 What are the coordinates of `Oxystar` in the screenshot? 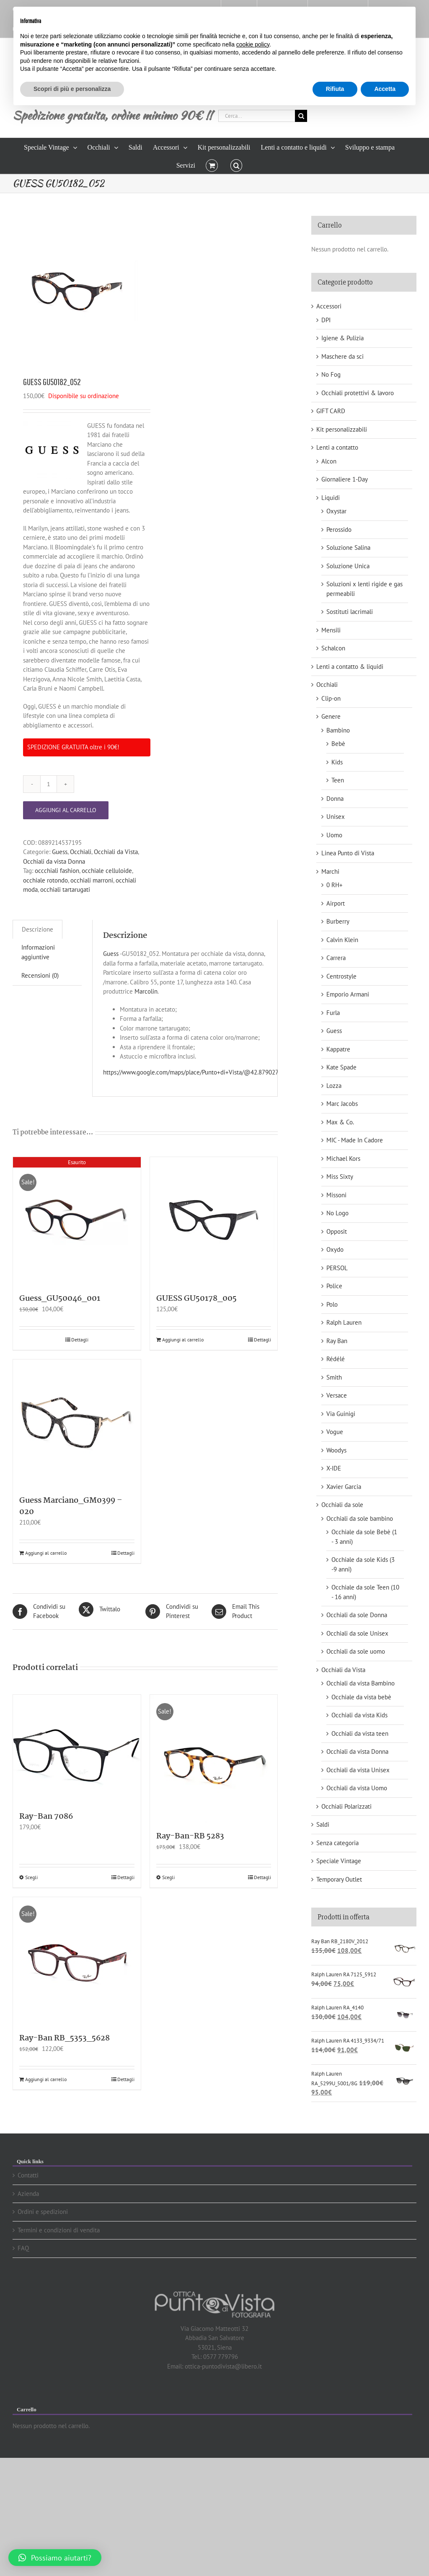 It's located at (336, 511).